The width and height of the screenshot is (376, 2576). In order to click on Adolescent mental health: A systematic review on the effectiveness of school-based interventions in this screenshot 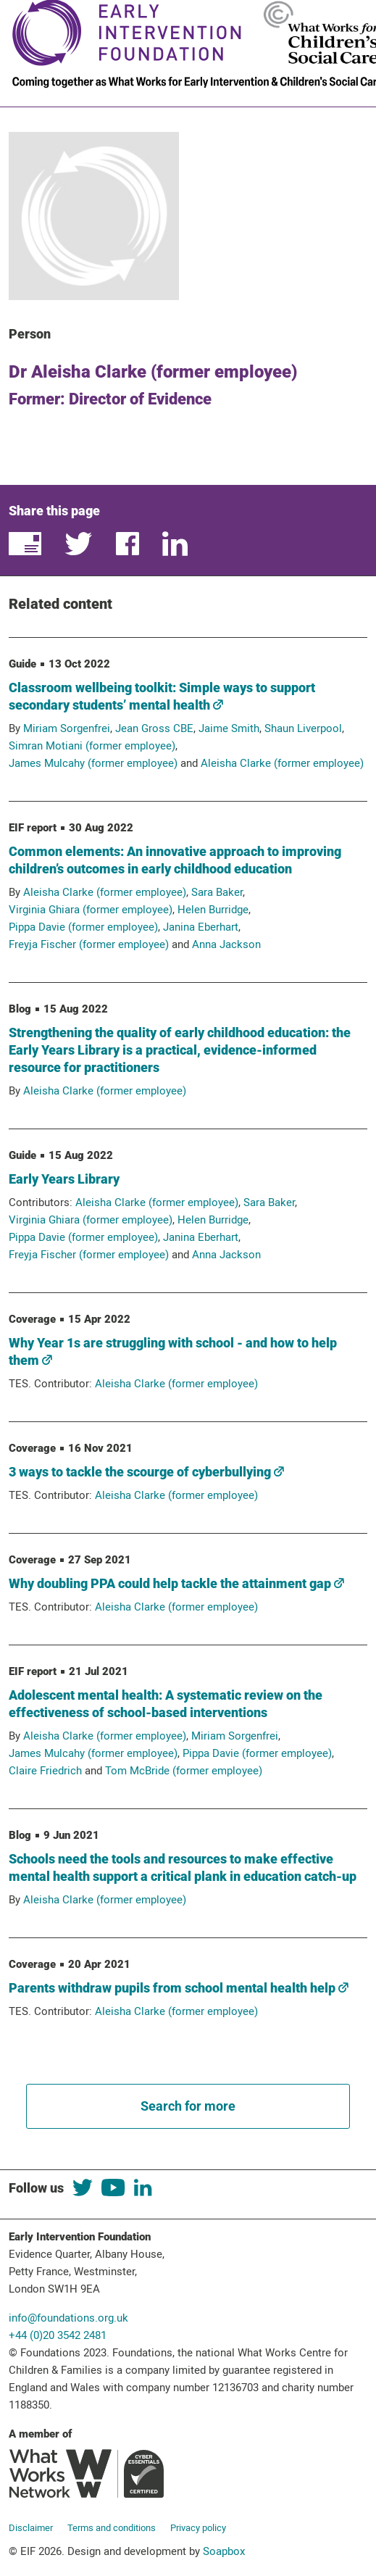, I will do `click(165, 1703)`.